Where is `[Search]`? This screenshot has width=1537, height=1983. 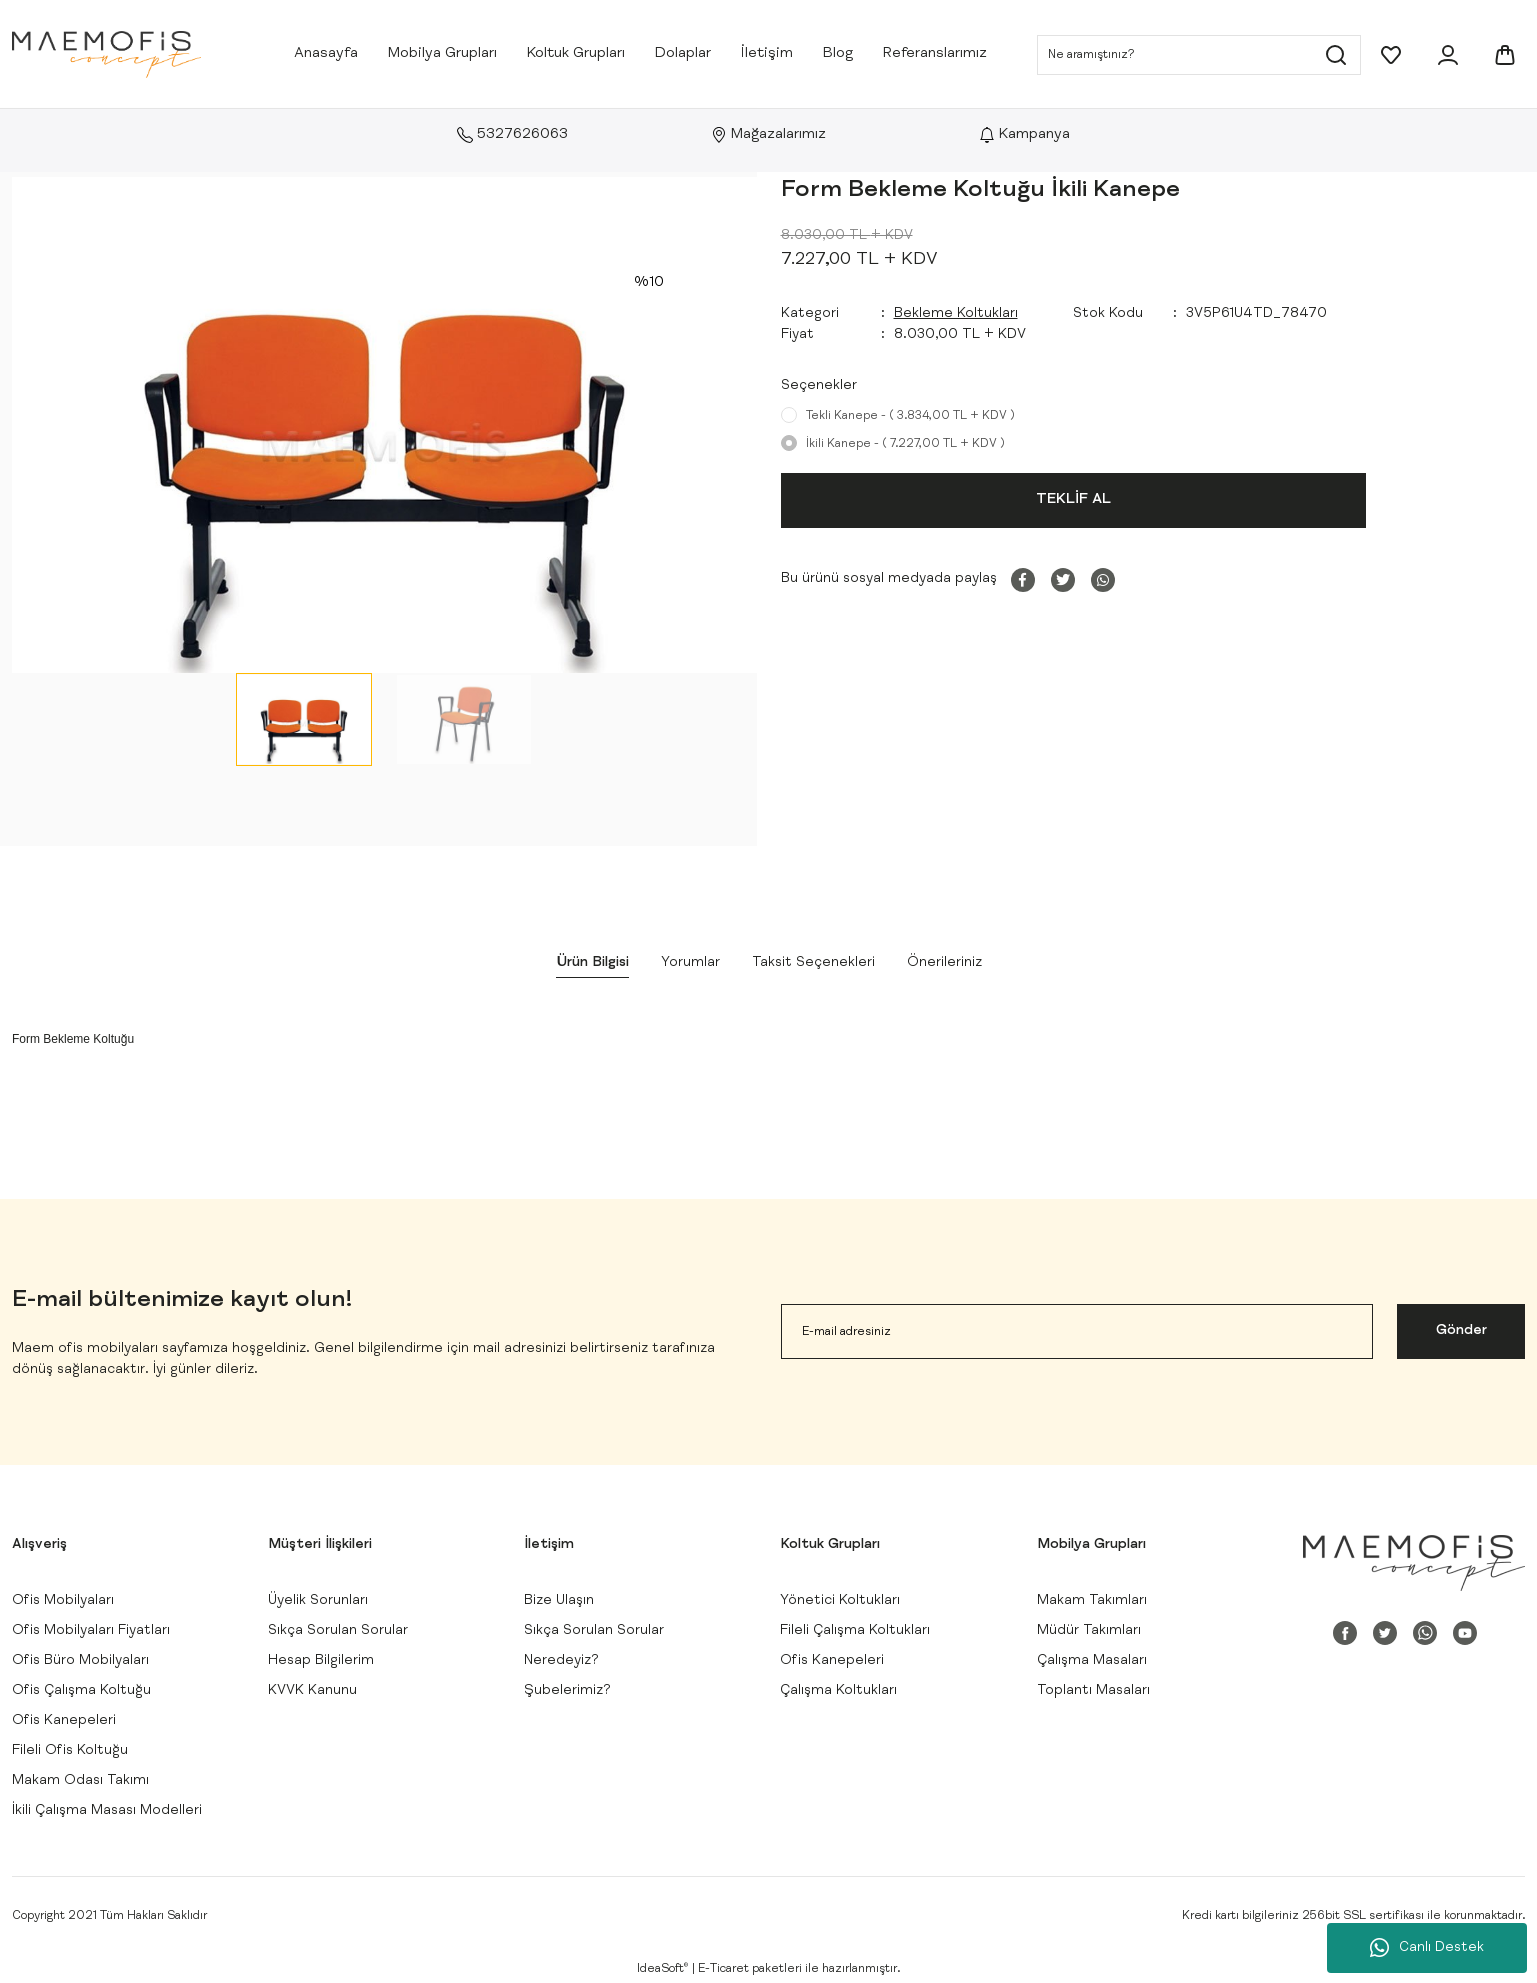
[Search] is located at coordinates (1199, 55).